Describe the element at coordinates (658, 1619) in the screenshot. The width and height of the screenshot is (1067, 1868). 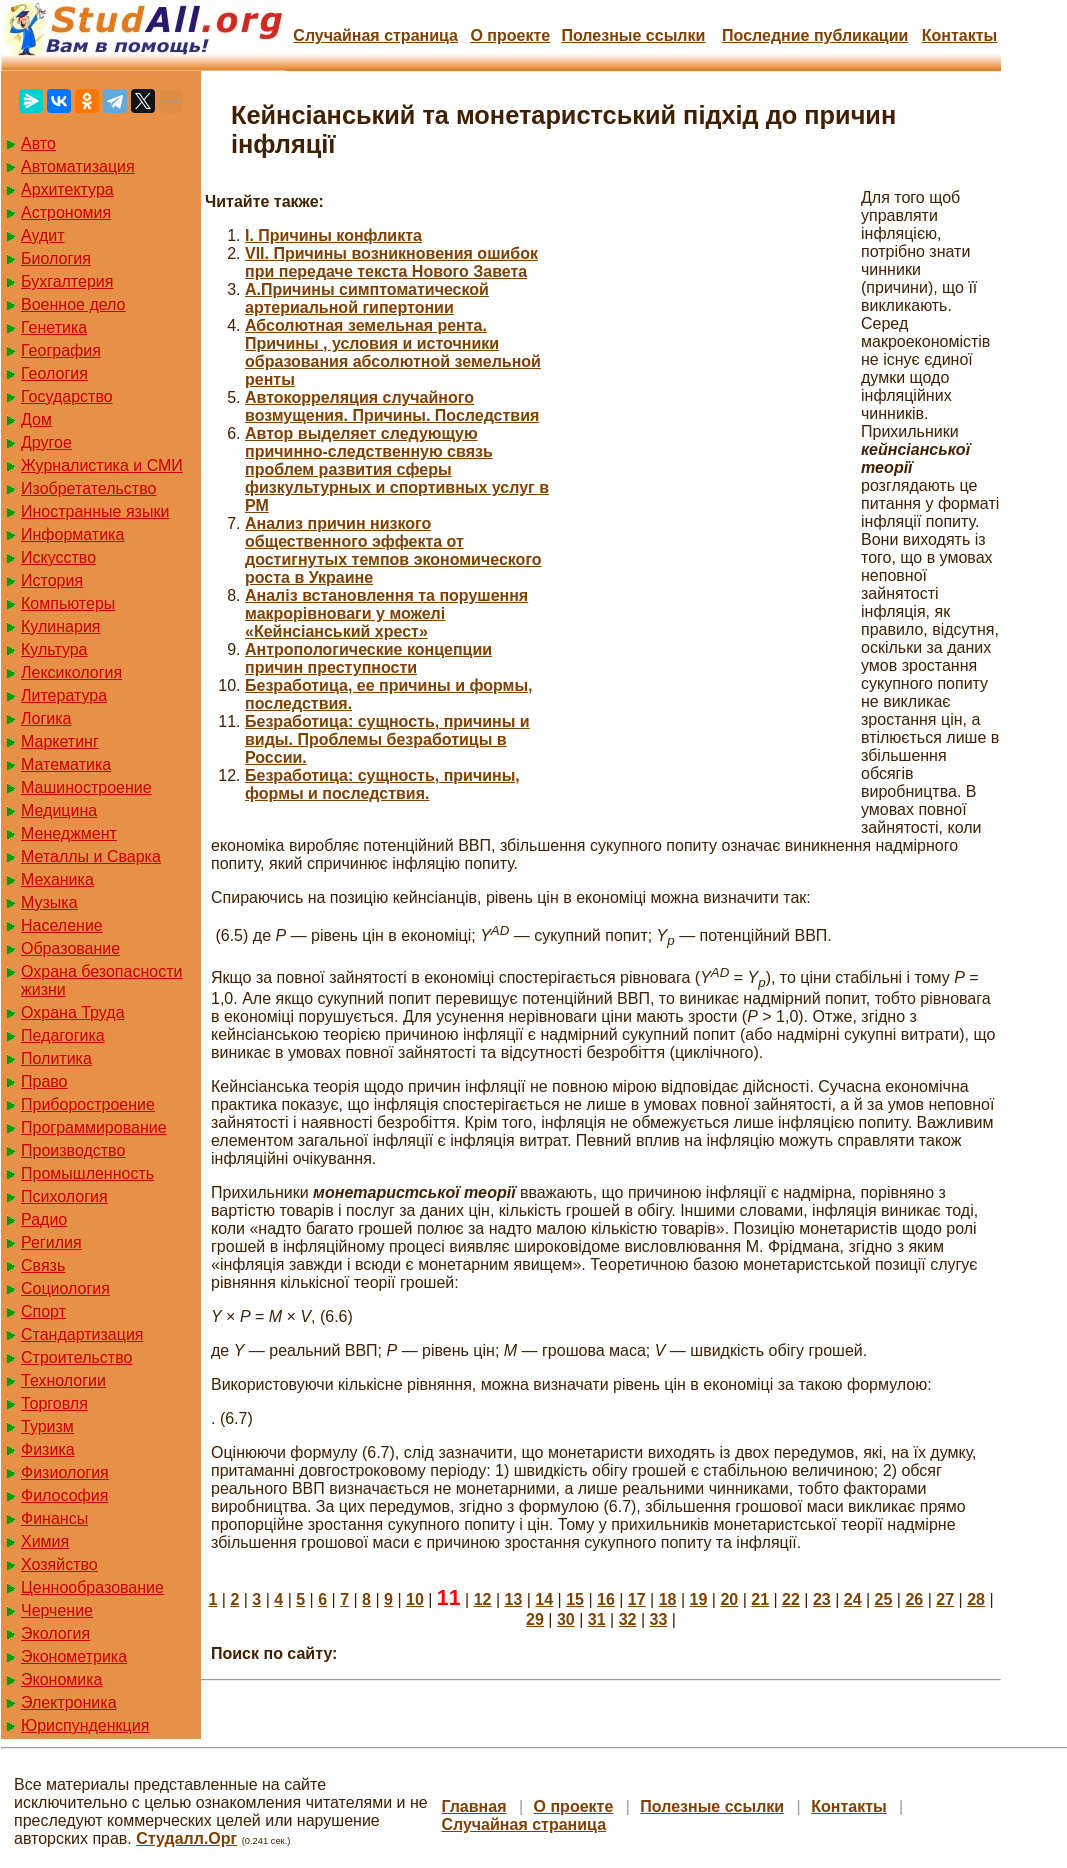
I see `33` at that location.